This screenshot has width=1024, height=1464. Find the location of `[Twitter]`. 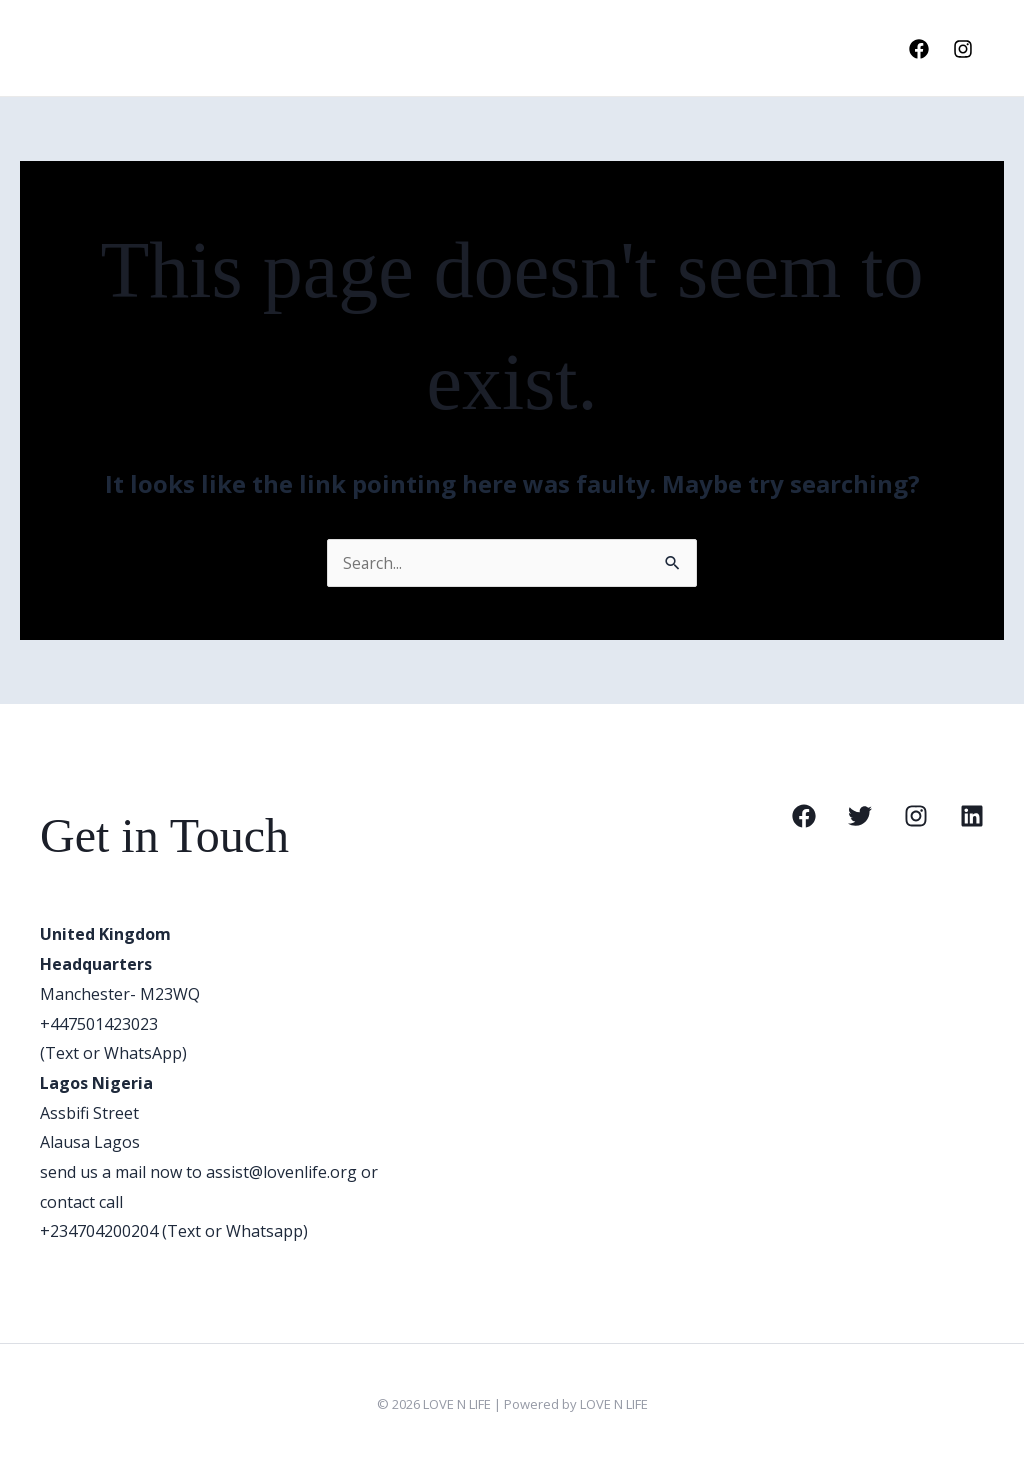

[Twitter] is located at coordinates (860, 816).